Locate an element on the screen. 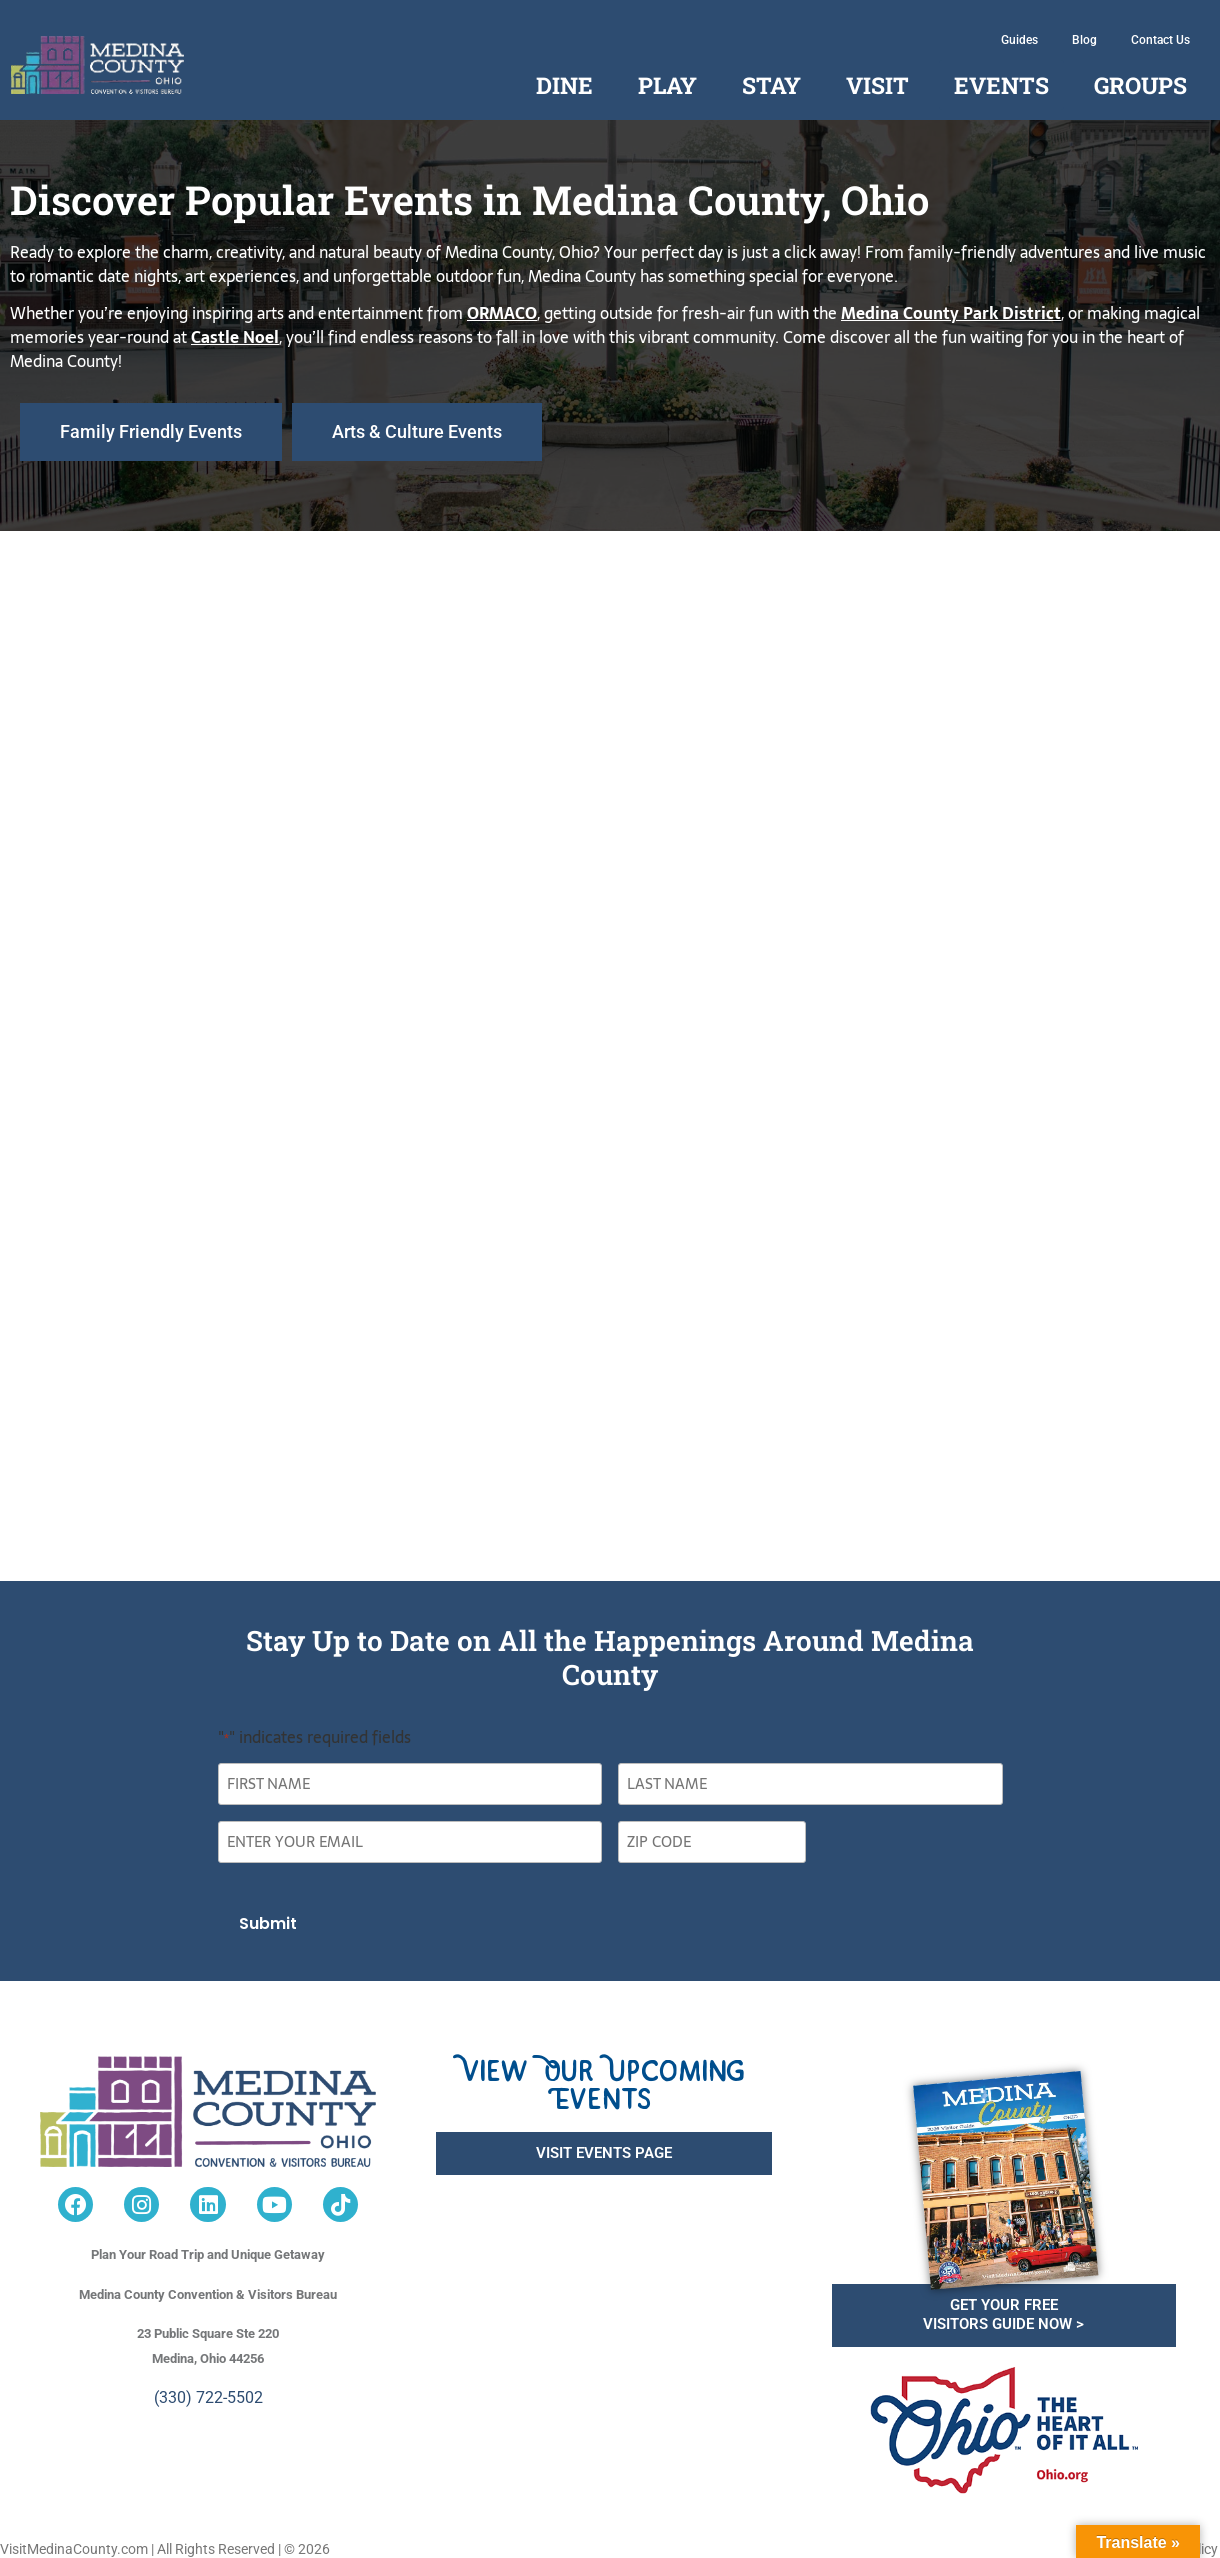  Contact Us is located at coordinates (1160, 40).